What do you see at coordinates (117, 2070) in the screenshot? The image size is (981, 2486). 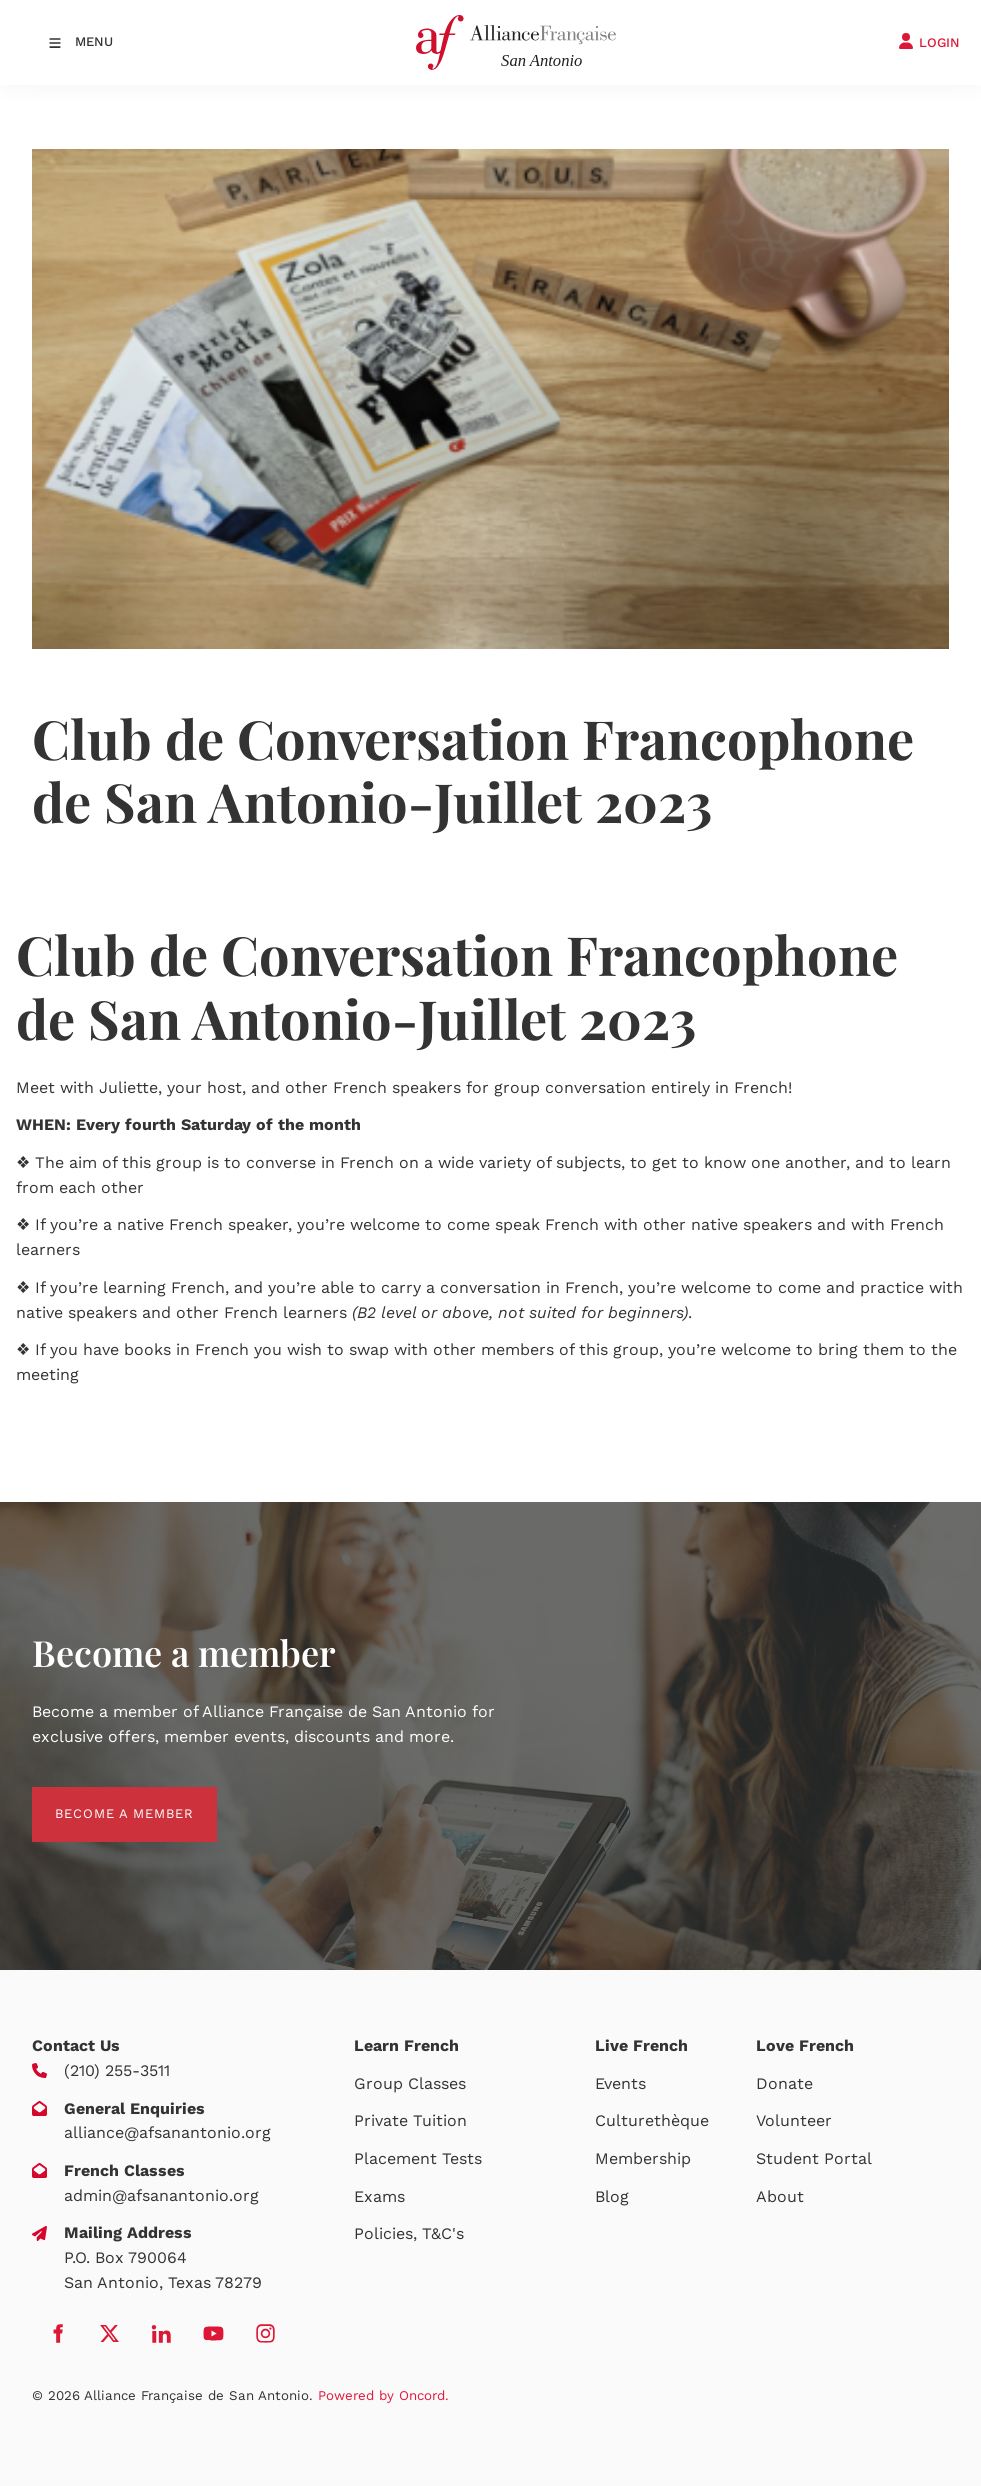 I see `(210) 255-3511` at bounding box center [117, 2070].